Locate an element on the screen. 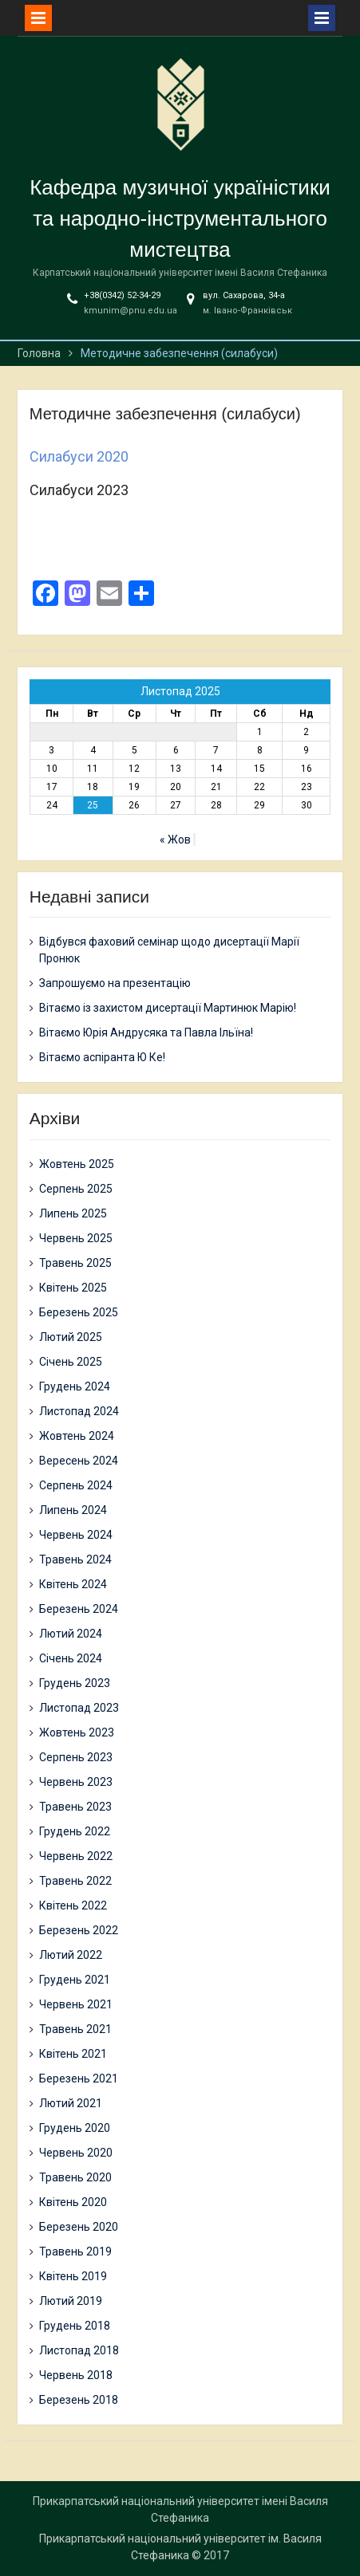 Image resolution: width=360 pixels, height=2576 pixels. Квітень 2022 is located at coordinates (73, 1905).